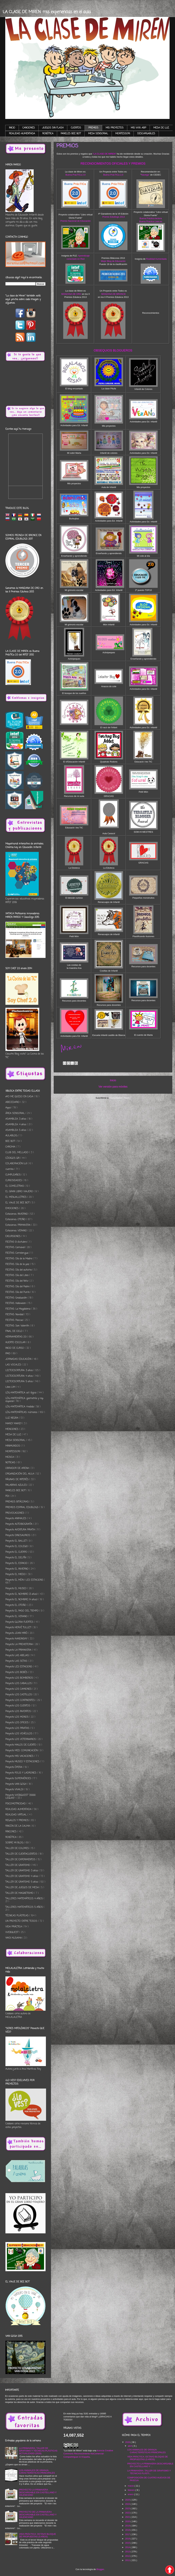 This screenshot has height=2576, width=175. I want to click on EL COMELETRAS, so click(15, 1186).